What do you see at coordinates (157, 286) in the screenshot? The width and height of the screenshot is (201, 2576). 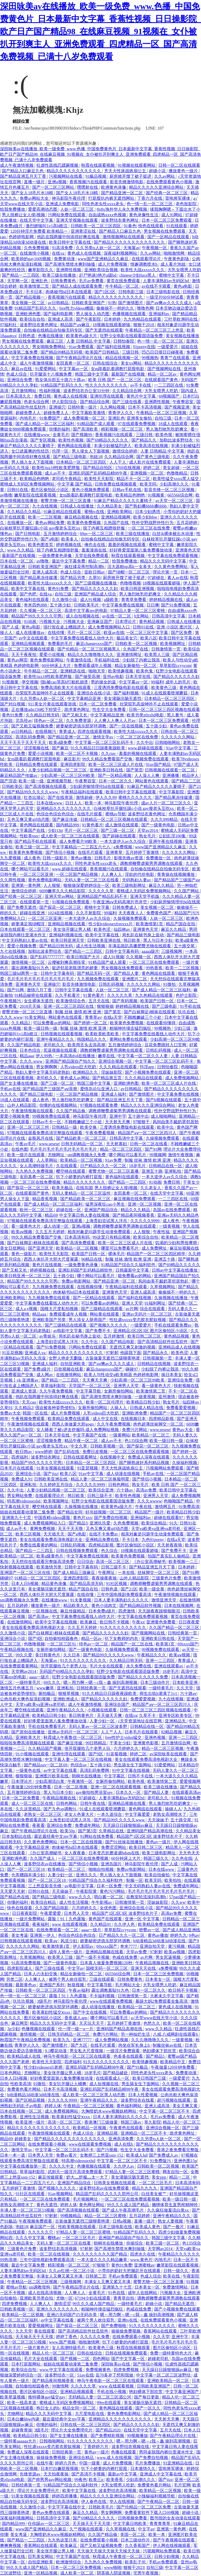 I see `av在线不卡观看` at bounding box center [157, 286].